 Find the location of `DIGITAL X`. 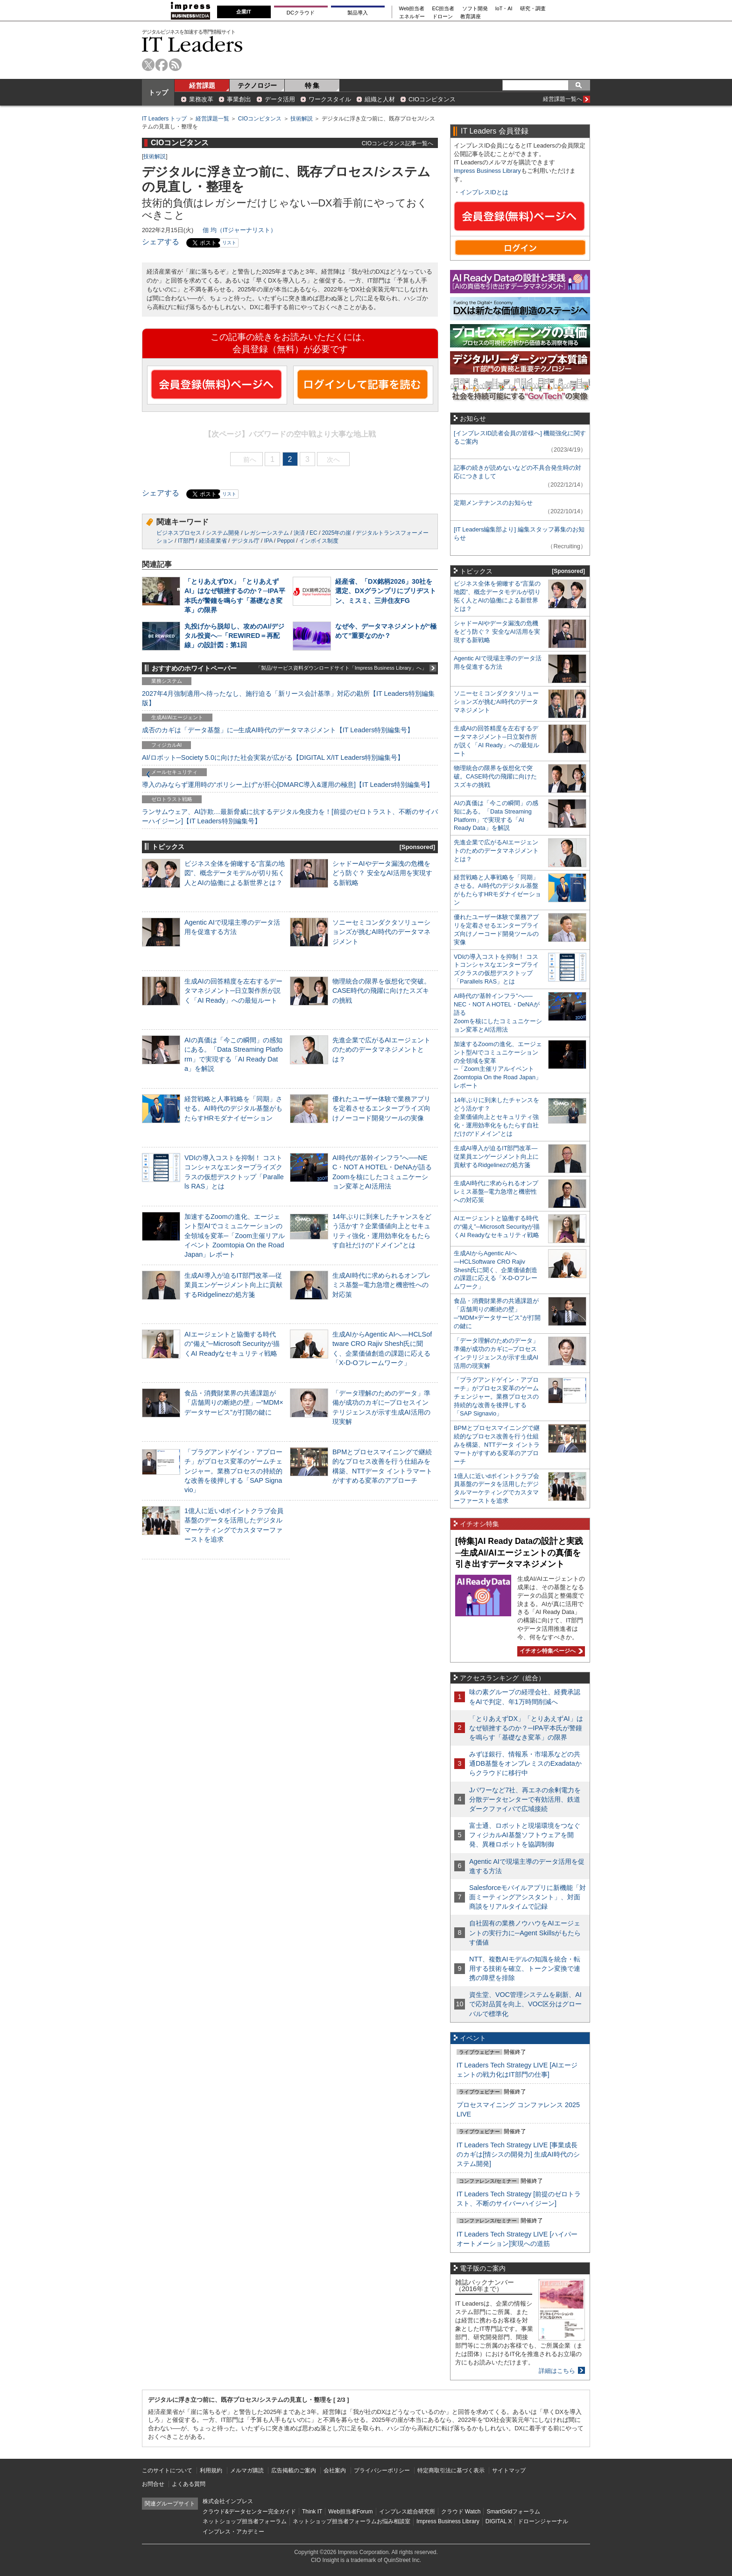

DIGITAL X is located at coordinates (499, 2521).